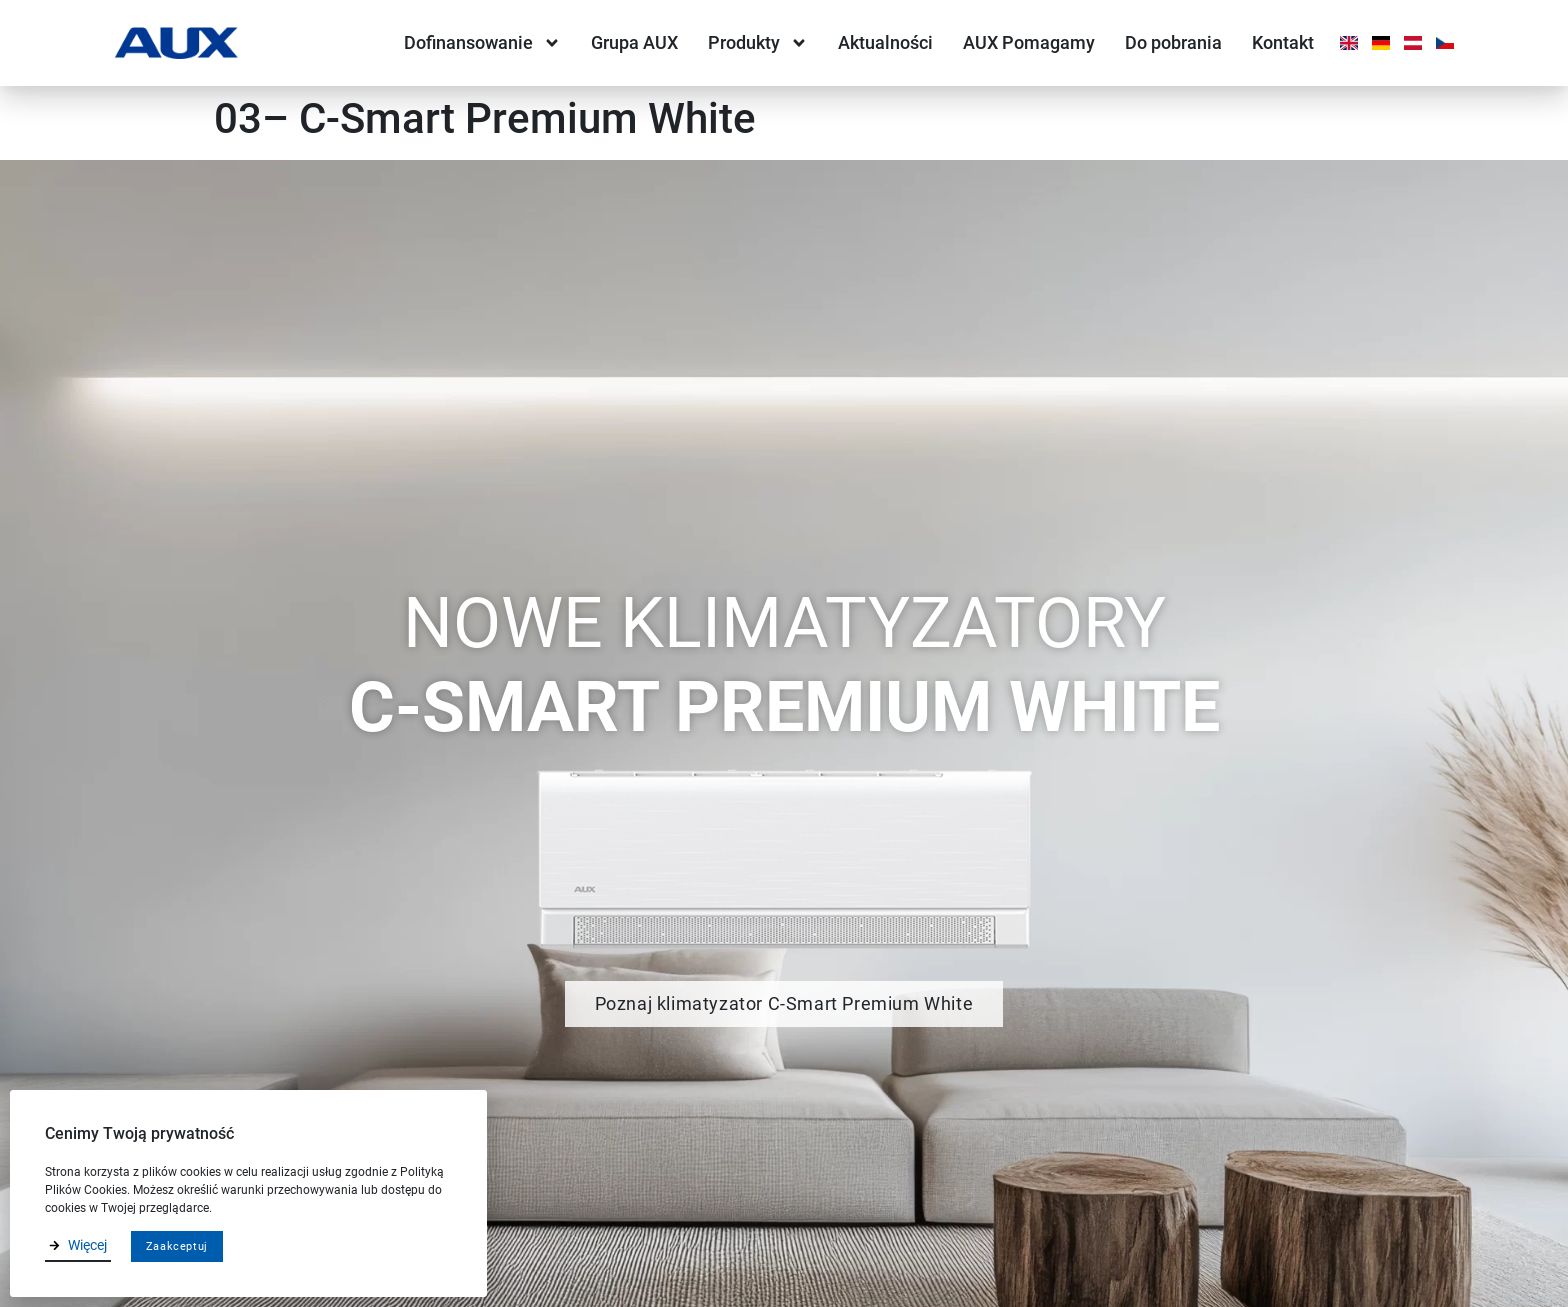 The width and height of the screenshot is (1568, 1307). What do you see at coordinates (758, 43) in the screenshot?
I see `Produkty` at bounding box center [758, 43].